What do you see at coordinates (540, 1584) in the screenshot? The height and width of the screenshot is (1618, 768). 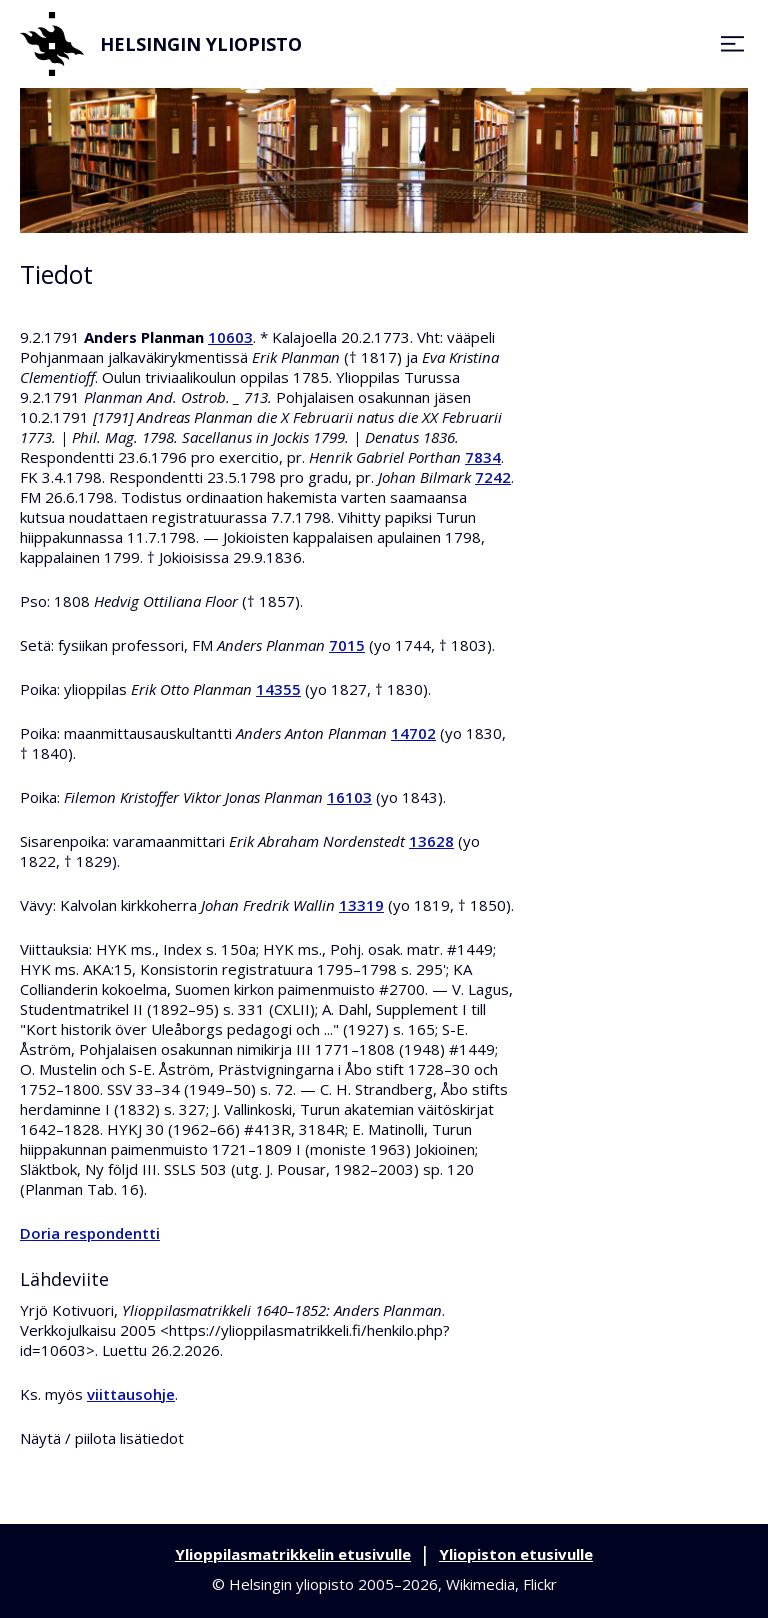 I see `Flickr` at bounding box center [540, 1584].